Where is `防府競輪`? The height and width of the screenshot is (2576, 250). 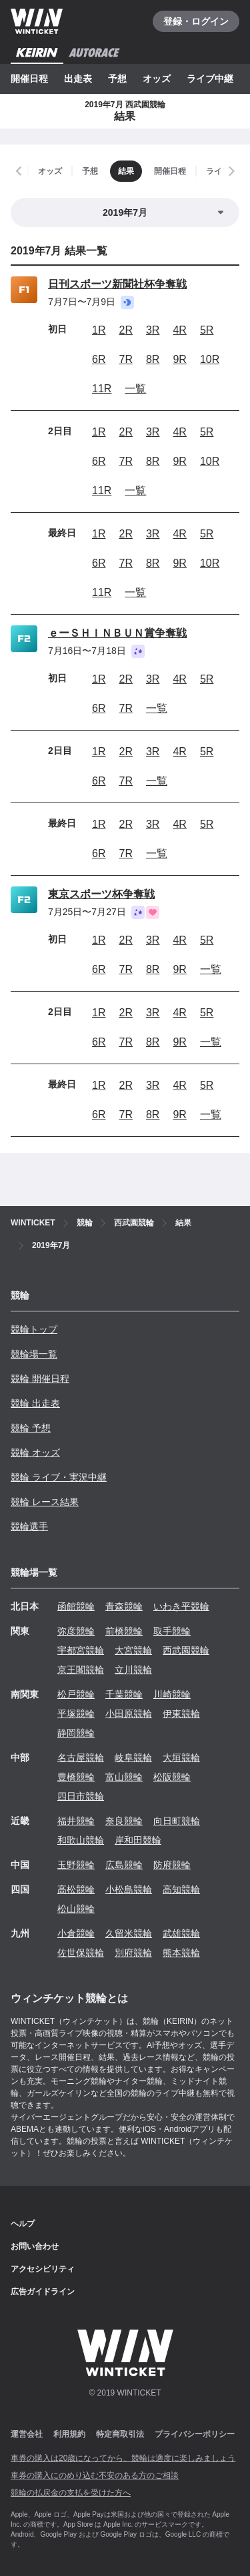 防府競輪 is located at coordinates (172, 1864).